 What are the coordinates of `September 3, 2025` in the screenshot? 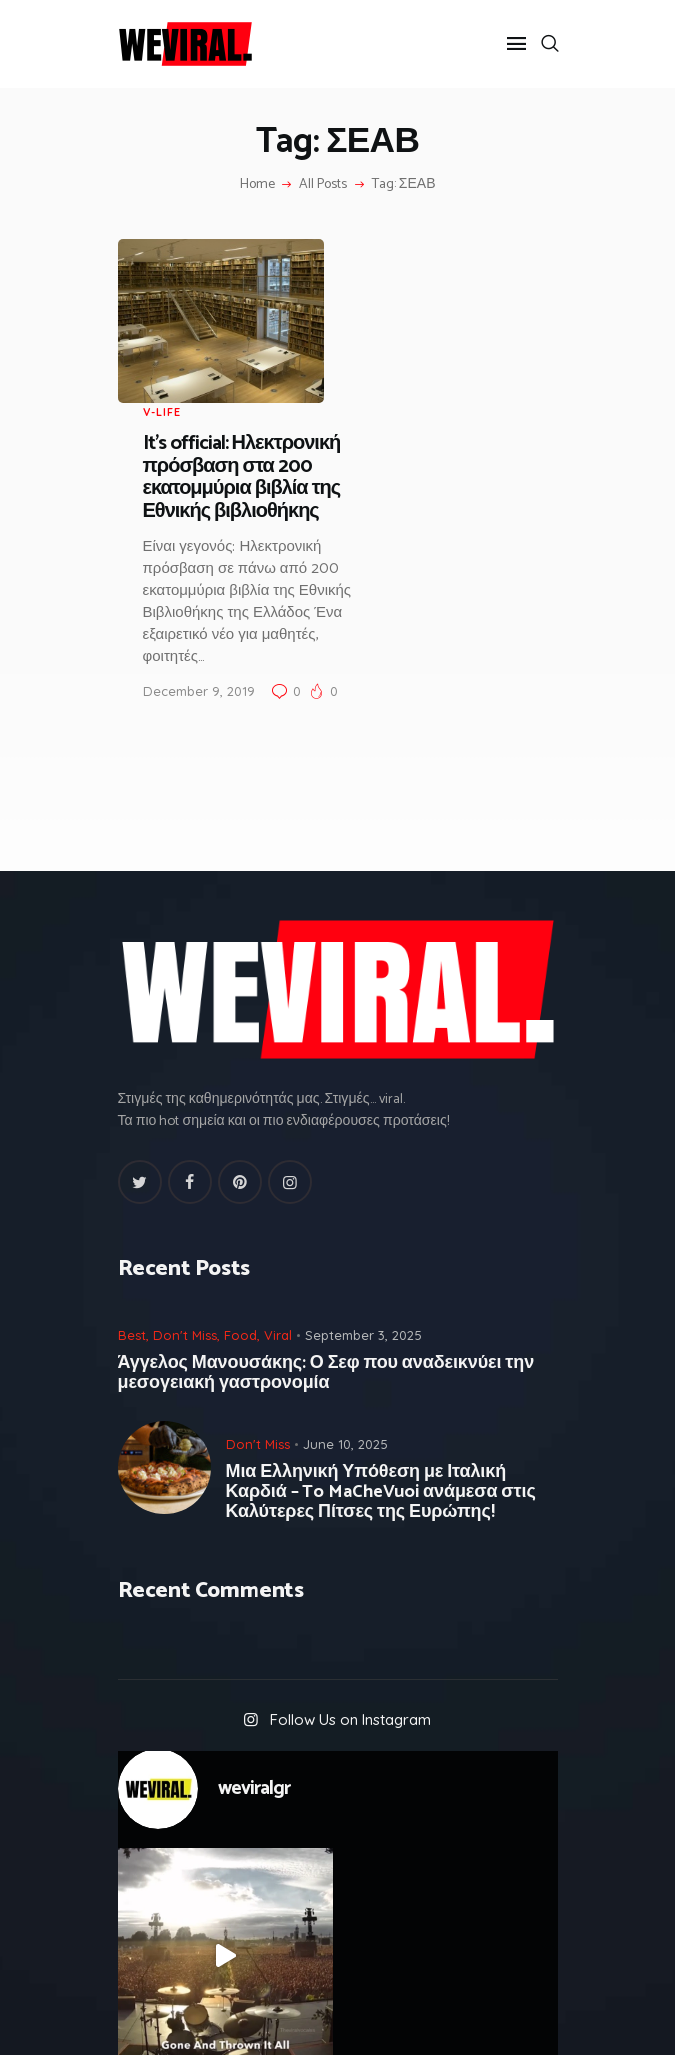 It's located at (363, 1170).